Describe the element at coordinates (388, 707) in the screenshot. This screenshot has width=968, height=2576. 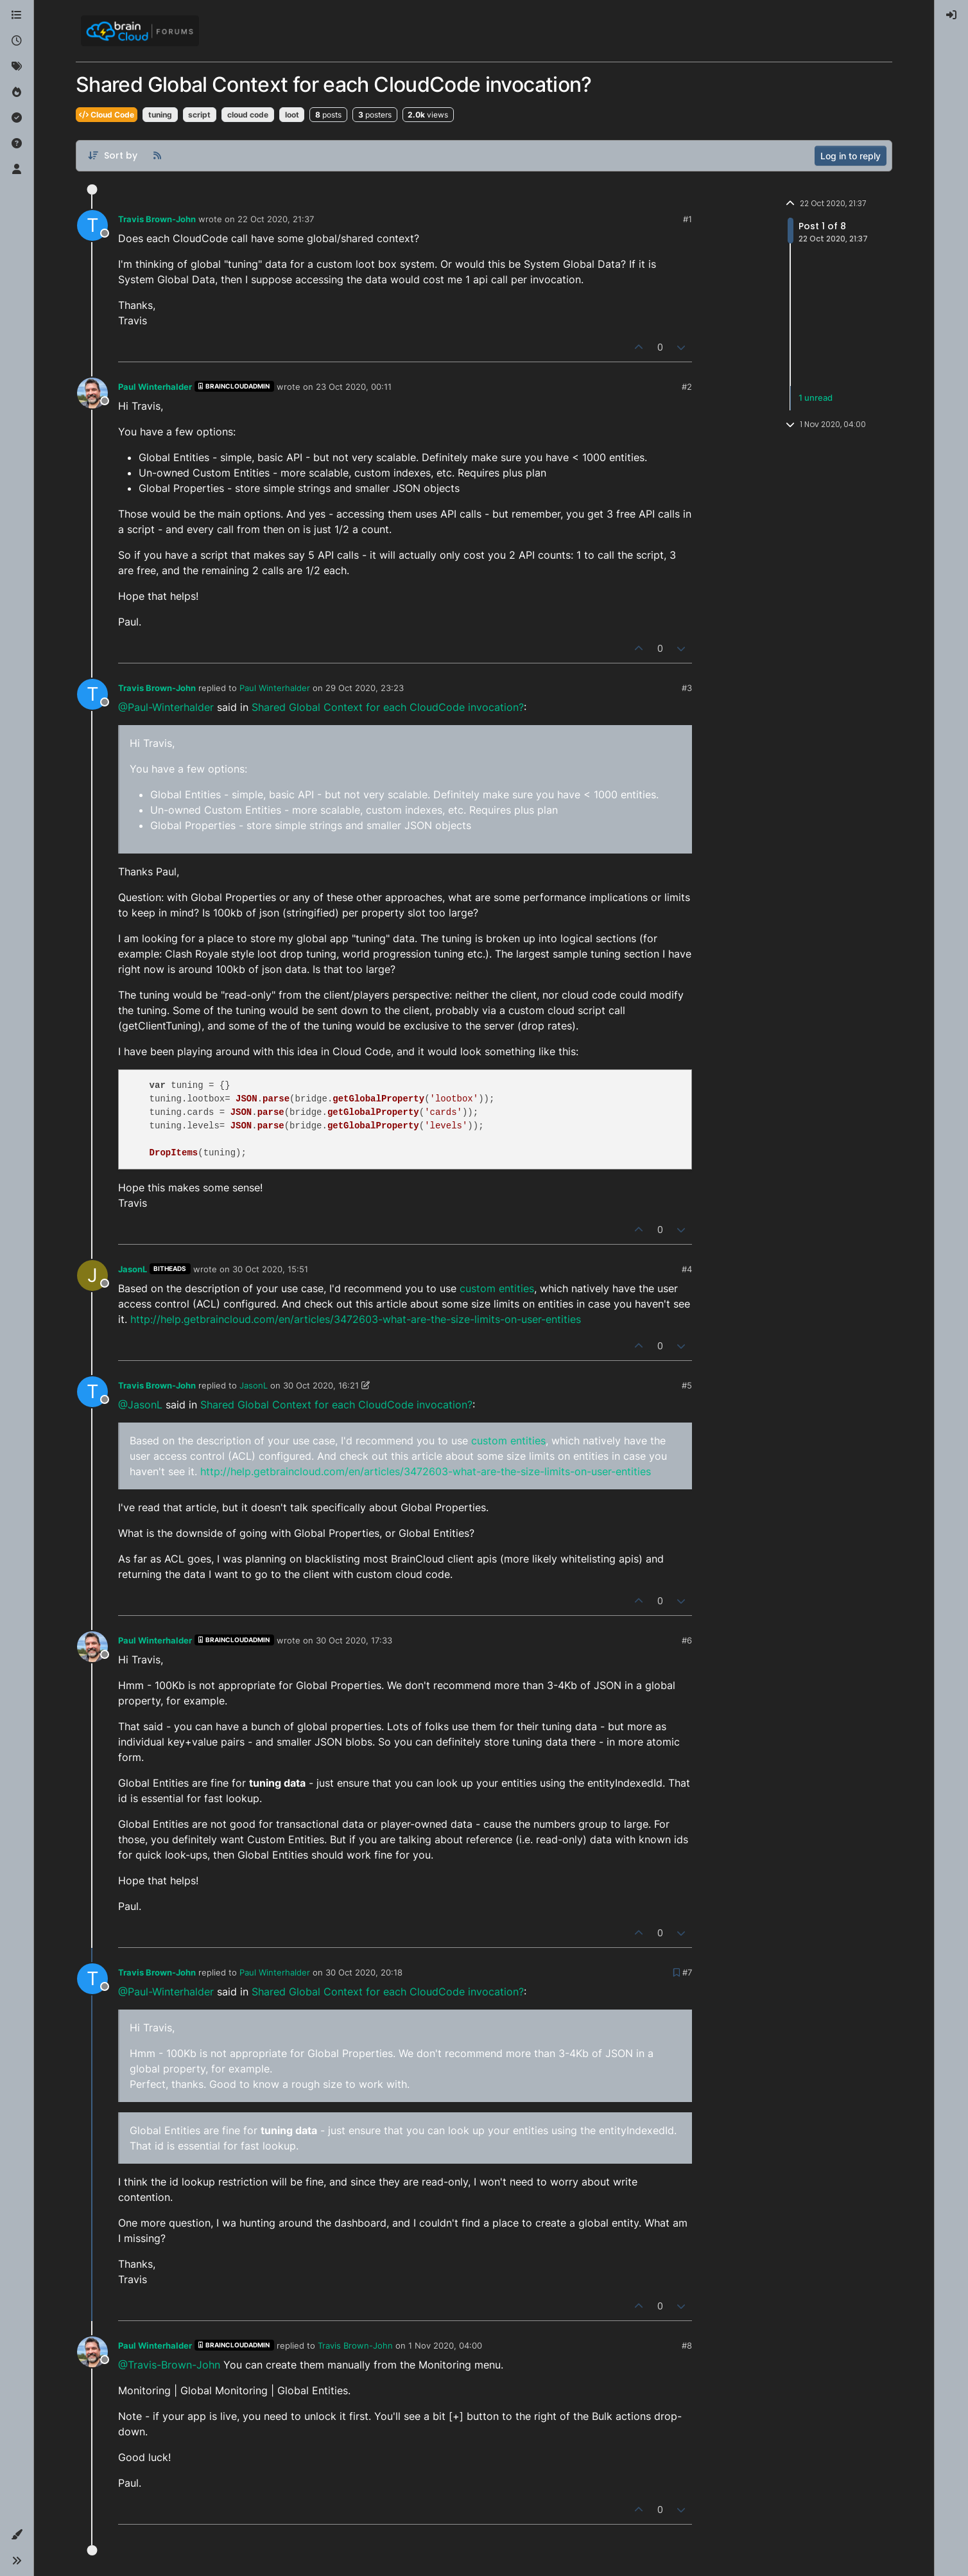
I see `Shared Global Context for each CloudCode invocation?` at that location.